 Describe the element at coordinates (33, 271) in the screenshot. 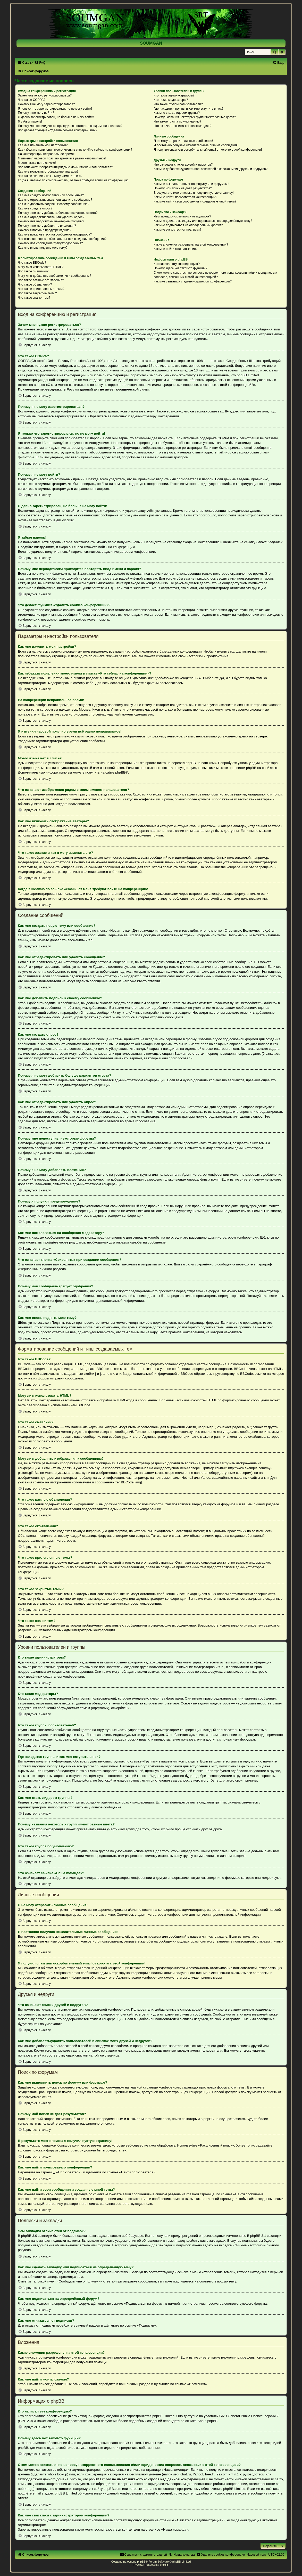

I see `Что такое смайлики?` at that location.